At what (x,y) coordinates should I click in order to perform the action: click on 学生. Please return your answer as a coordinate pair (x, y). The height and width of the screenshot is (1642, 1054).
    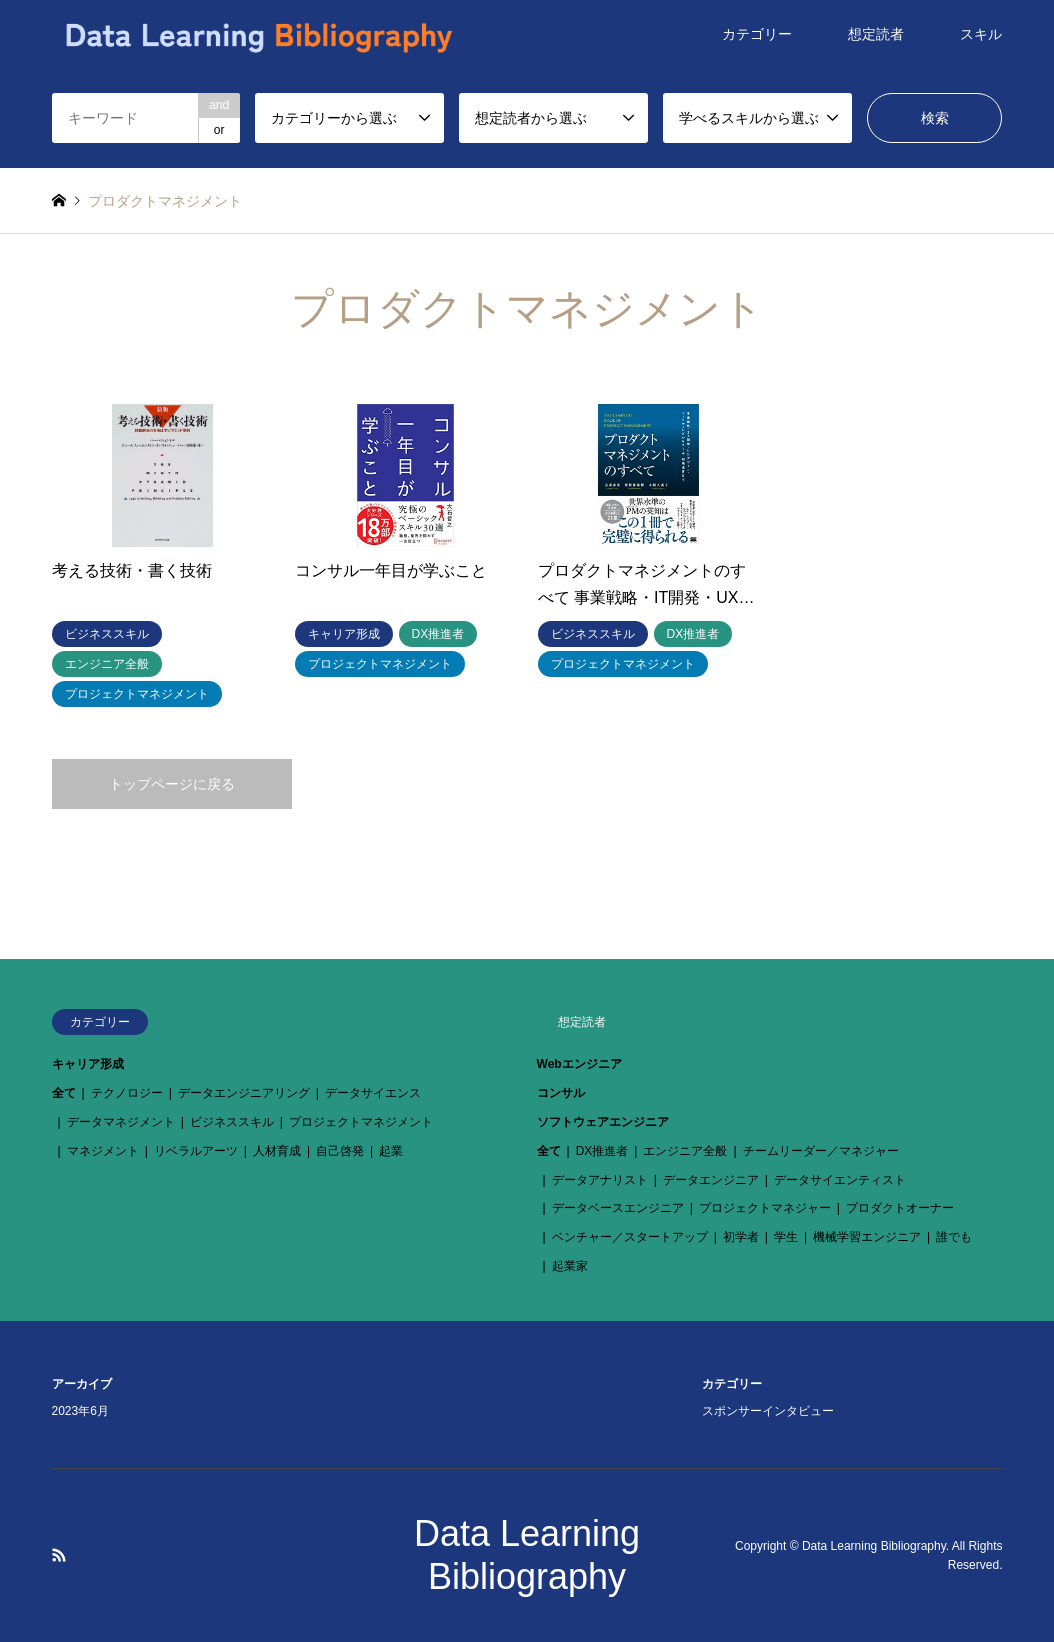
    Looking at the image, I should click on (786, 1237).